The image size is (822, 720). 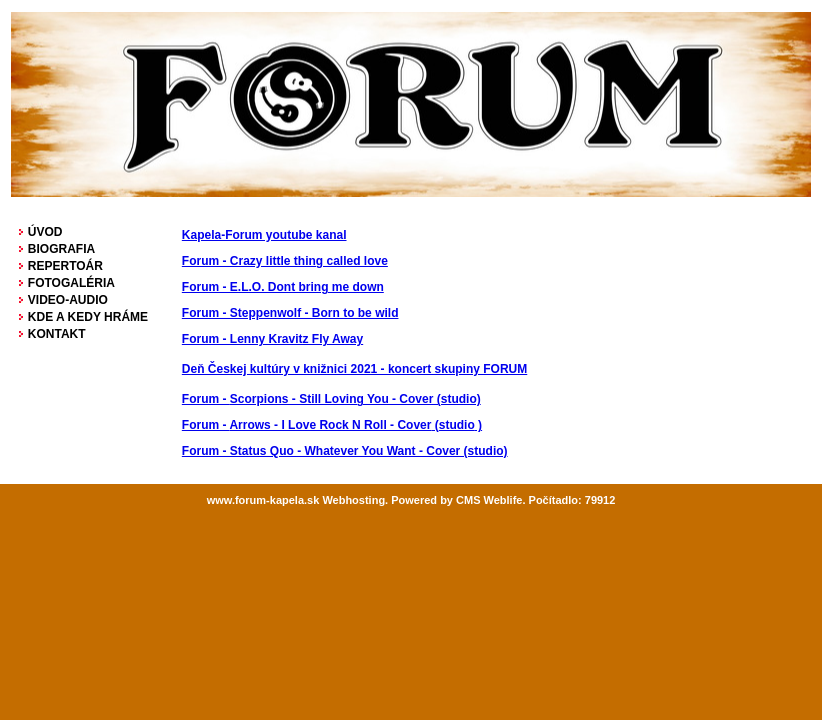 What do you see at coordinates (345, 451) in the screenshot?
I see `Forum - Status Quo - Whatever You Want - Cover (studio)` at bounding box center [345, 451].